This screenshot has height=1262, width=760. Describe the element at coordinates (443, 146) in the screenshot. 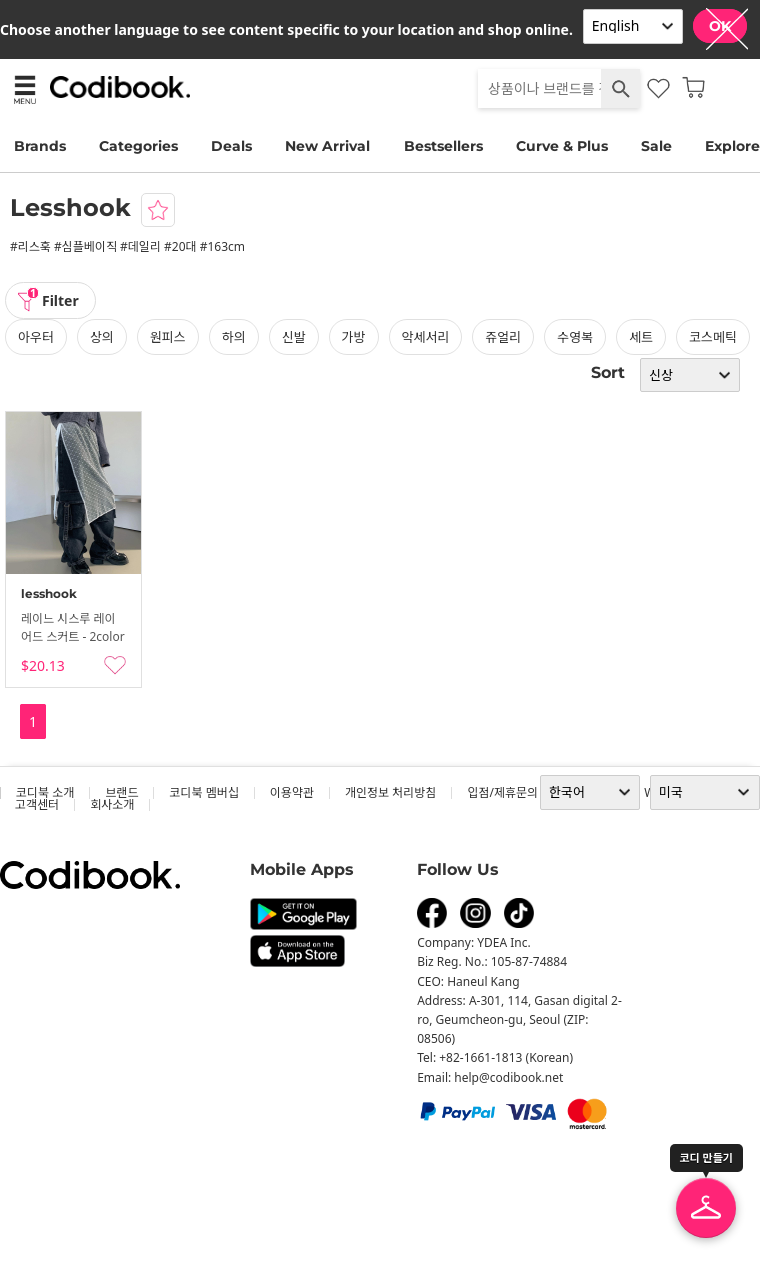

I see `Bestsellers` at that location.